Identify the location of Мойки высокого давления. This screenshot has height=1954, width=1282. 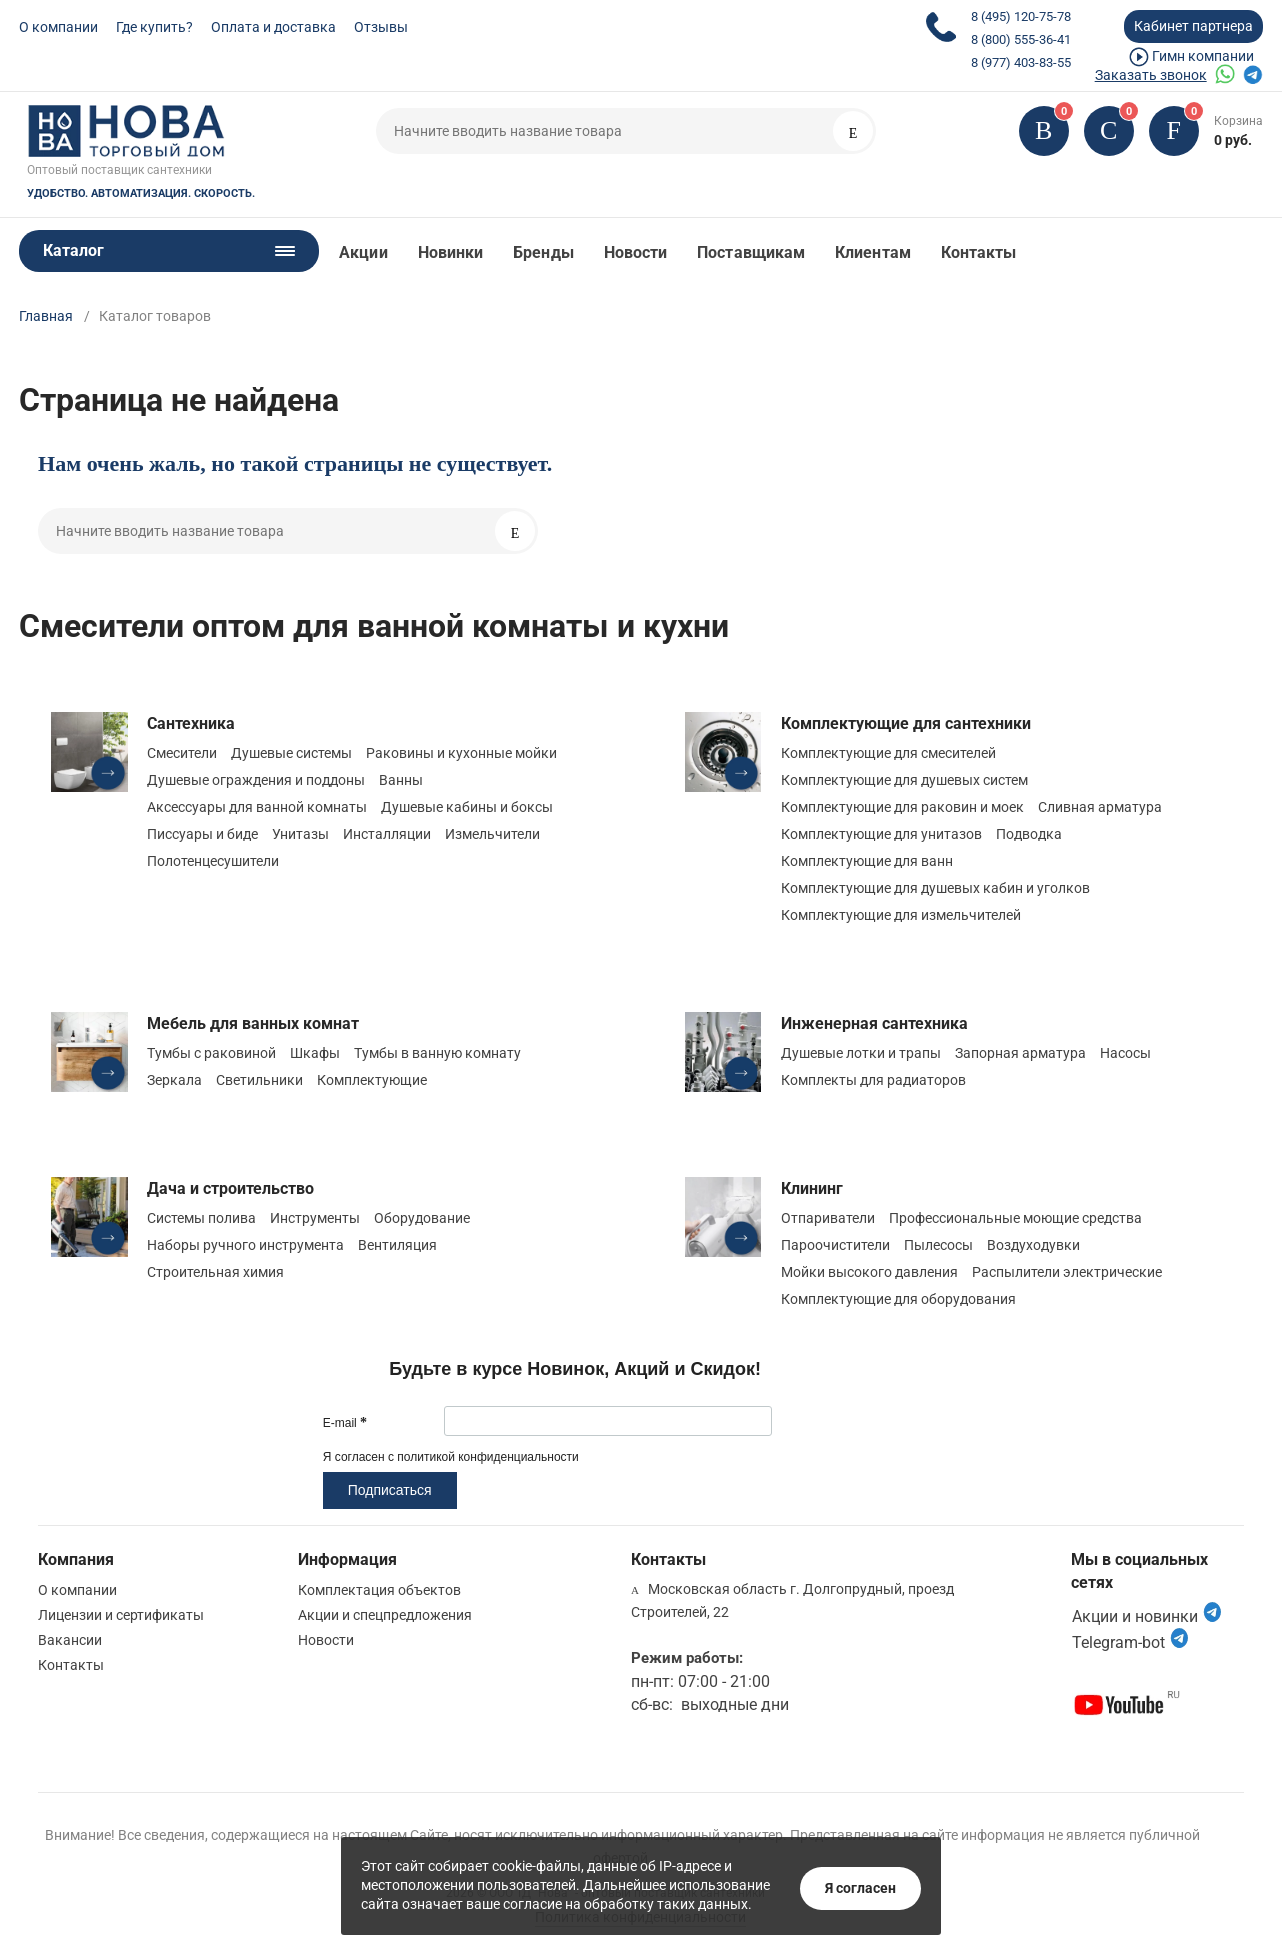
(869, 1272).